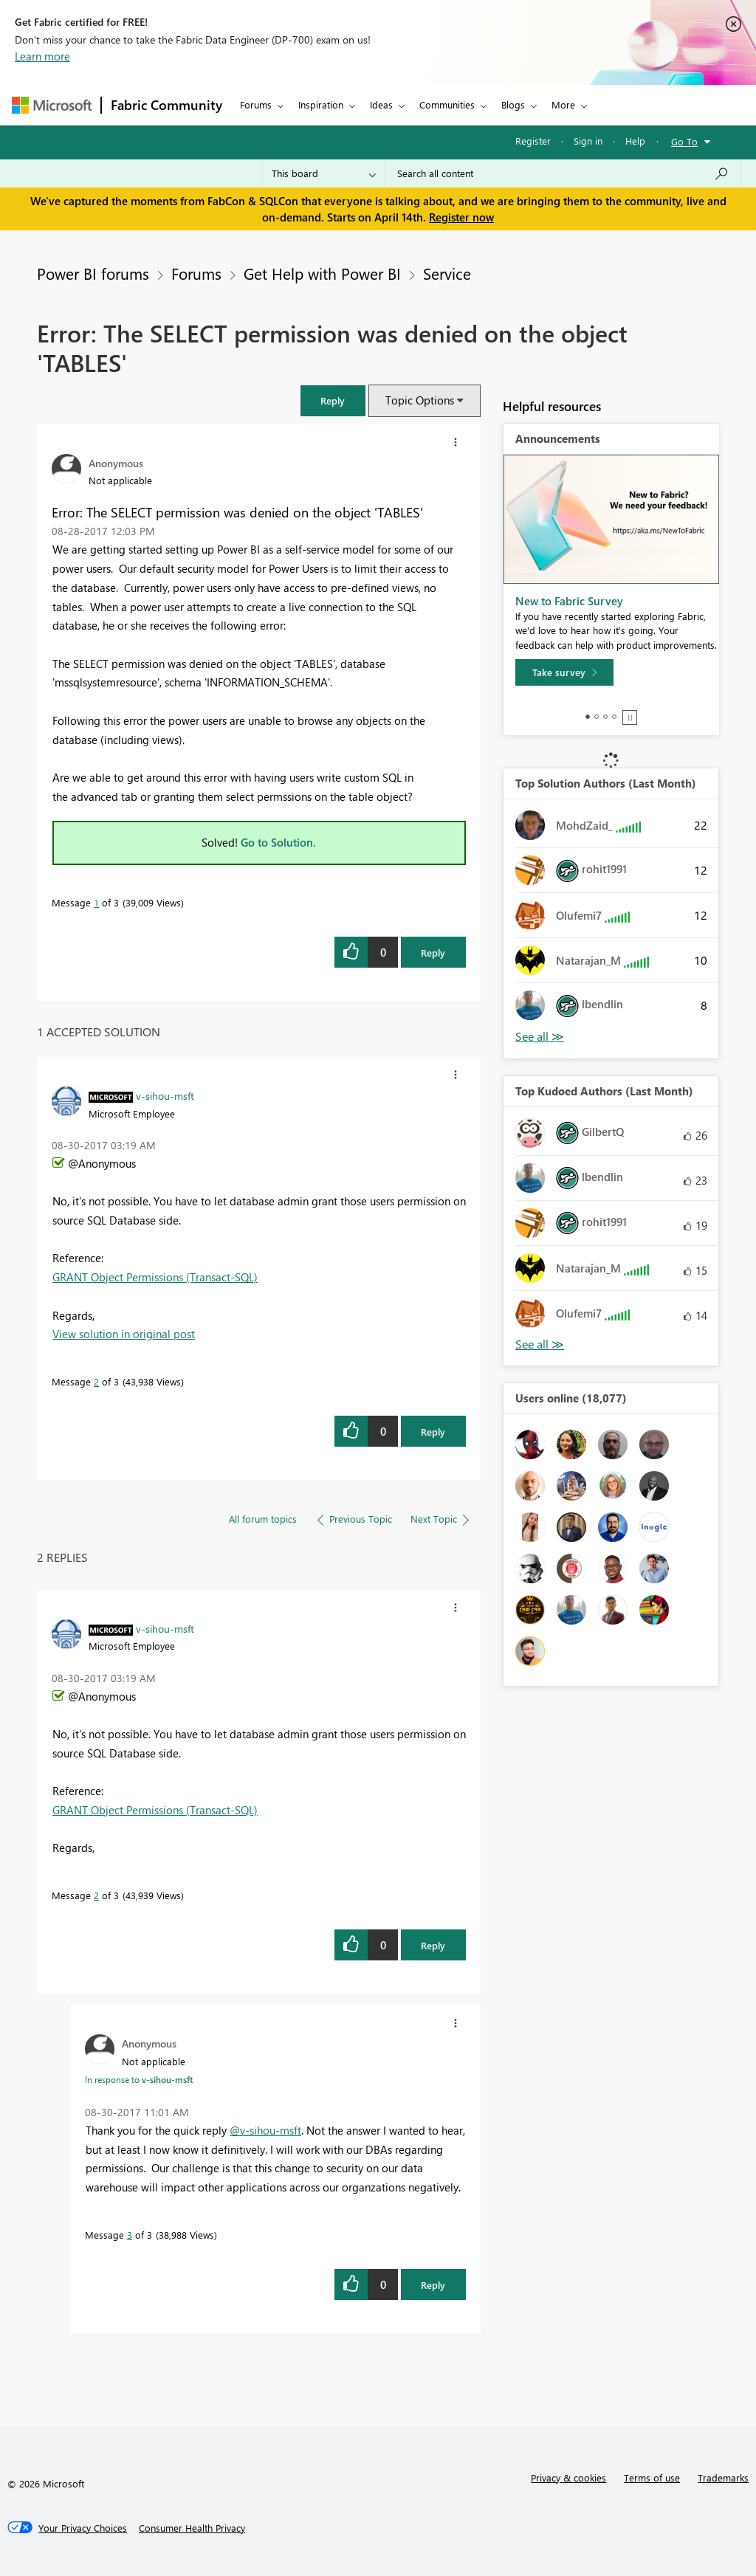 The height and width of the screenshot is (2576, 756). Describe the element at coordinates (539, 1344) in the screenshot. I see `View All [See All Top Kudoed Authors for Last Month]` at that location.